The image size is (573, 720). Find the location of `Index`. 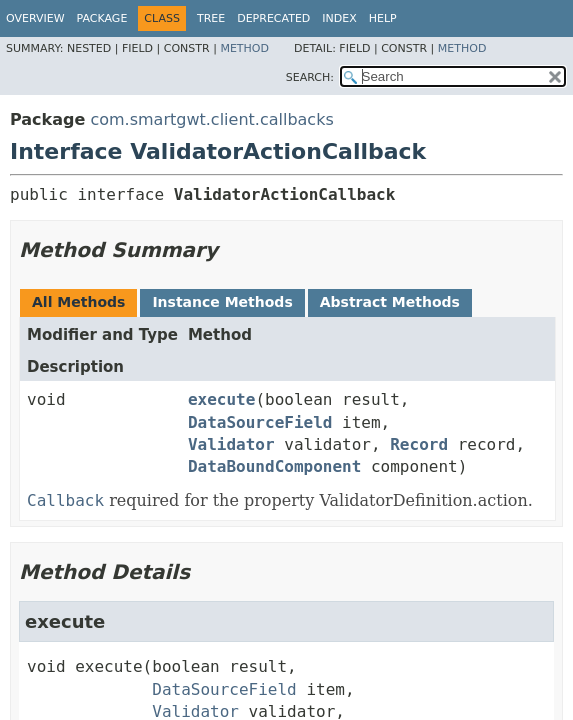

Index is located at coordinates (339, 18).